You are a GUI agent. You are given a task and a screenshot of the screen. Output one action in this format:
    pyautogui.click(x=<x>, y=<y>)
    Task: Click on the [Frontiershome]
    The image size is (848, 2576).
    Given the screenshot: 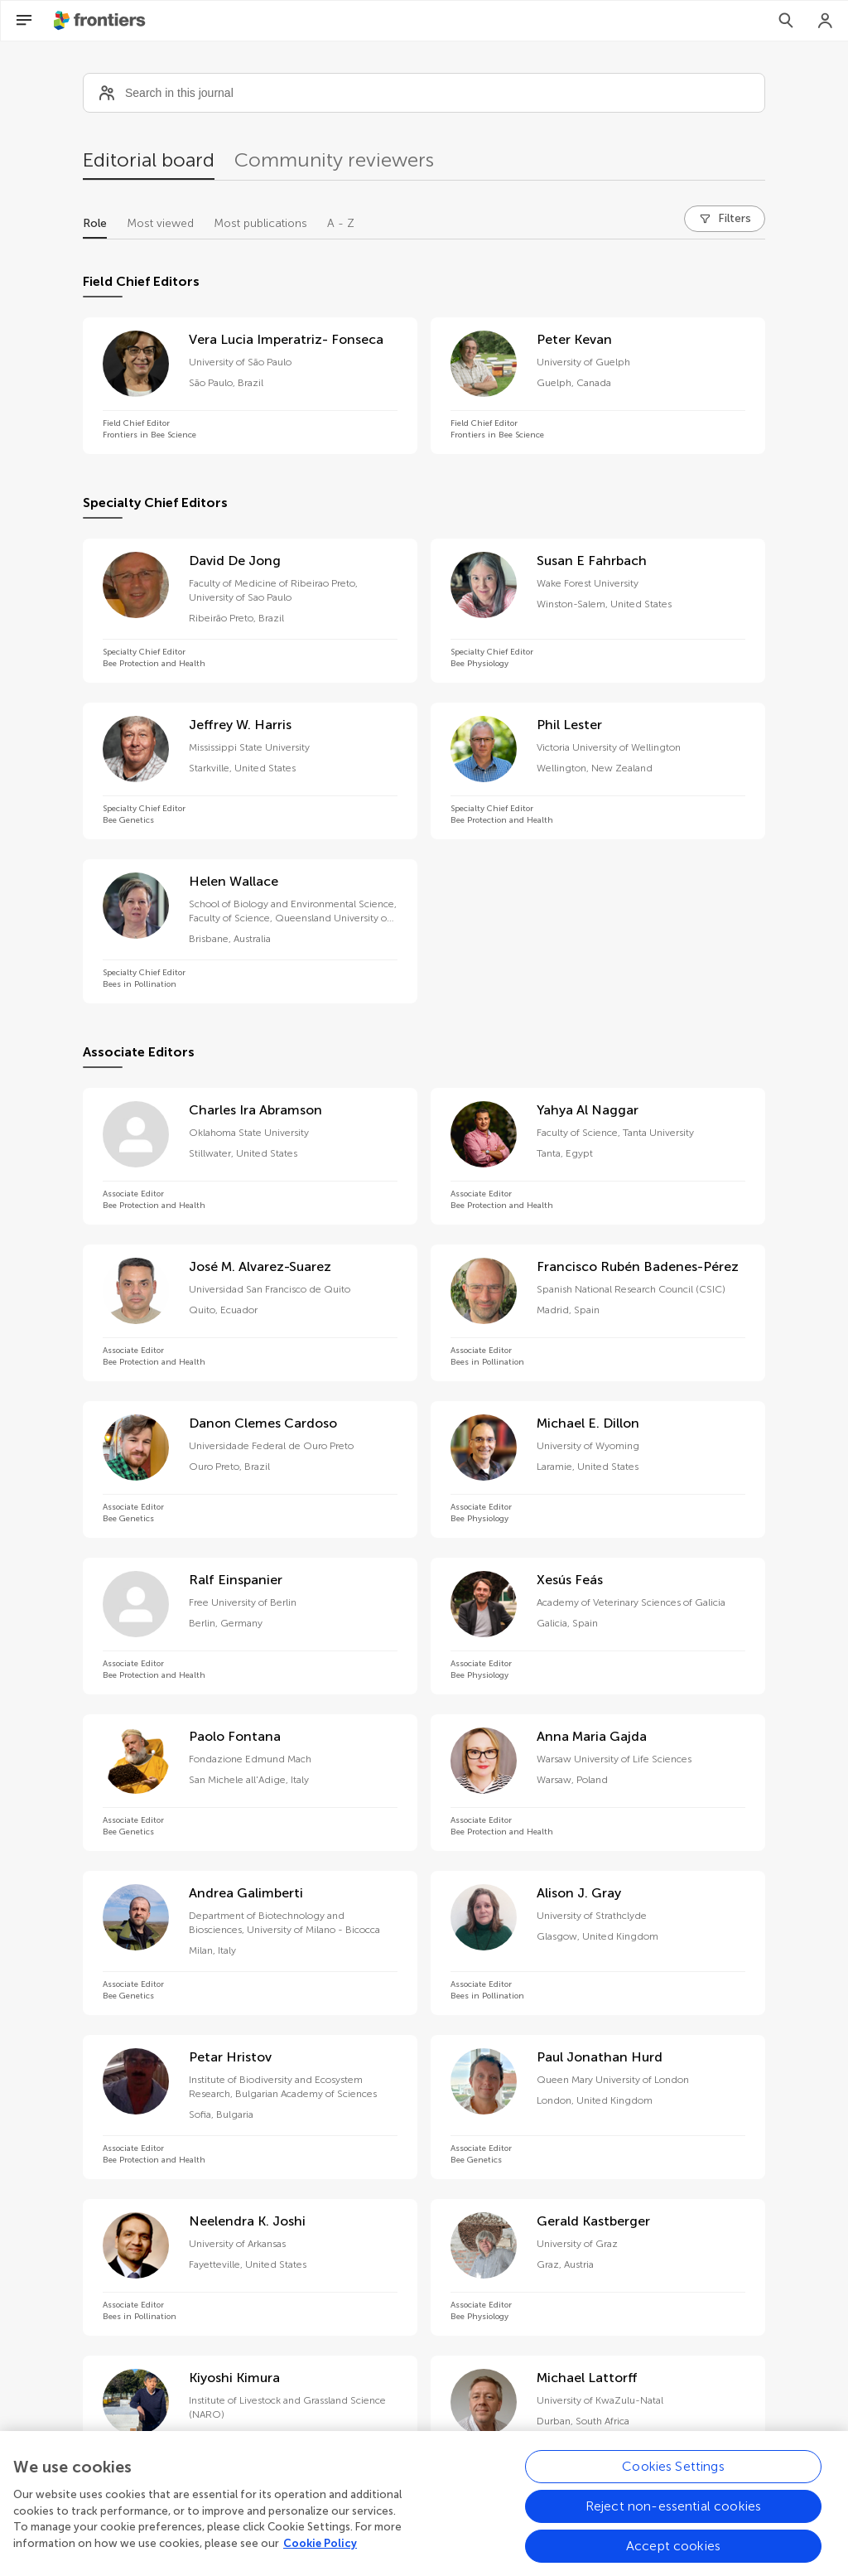 What is the action you would take?
    pyautogui.click(x=101, y=21)
    